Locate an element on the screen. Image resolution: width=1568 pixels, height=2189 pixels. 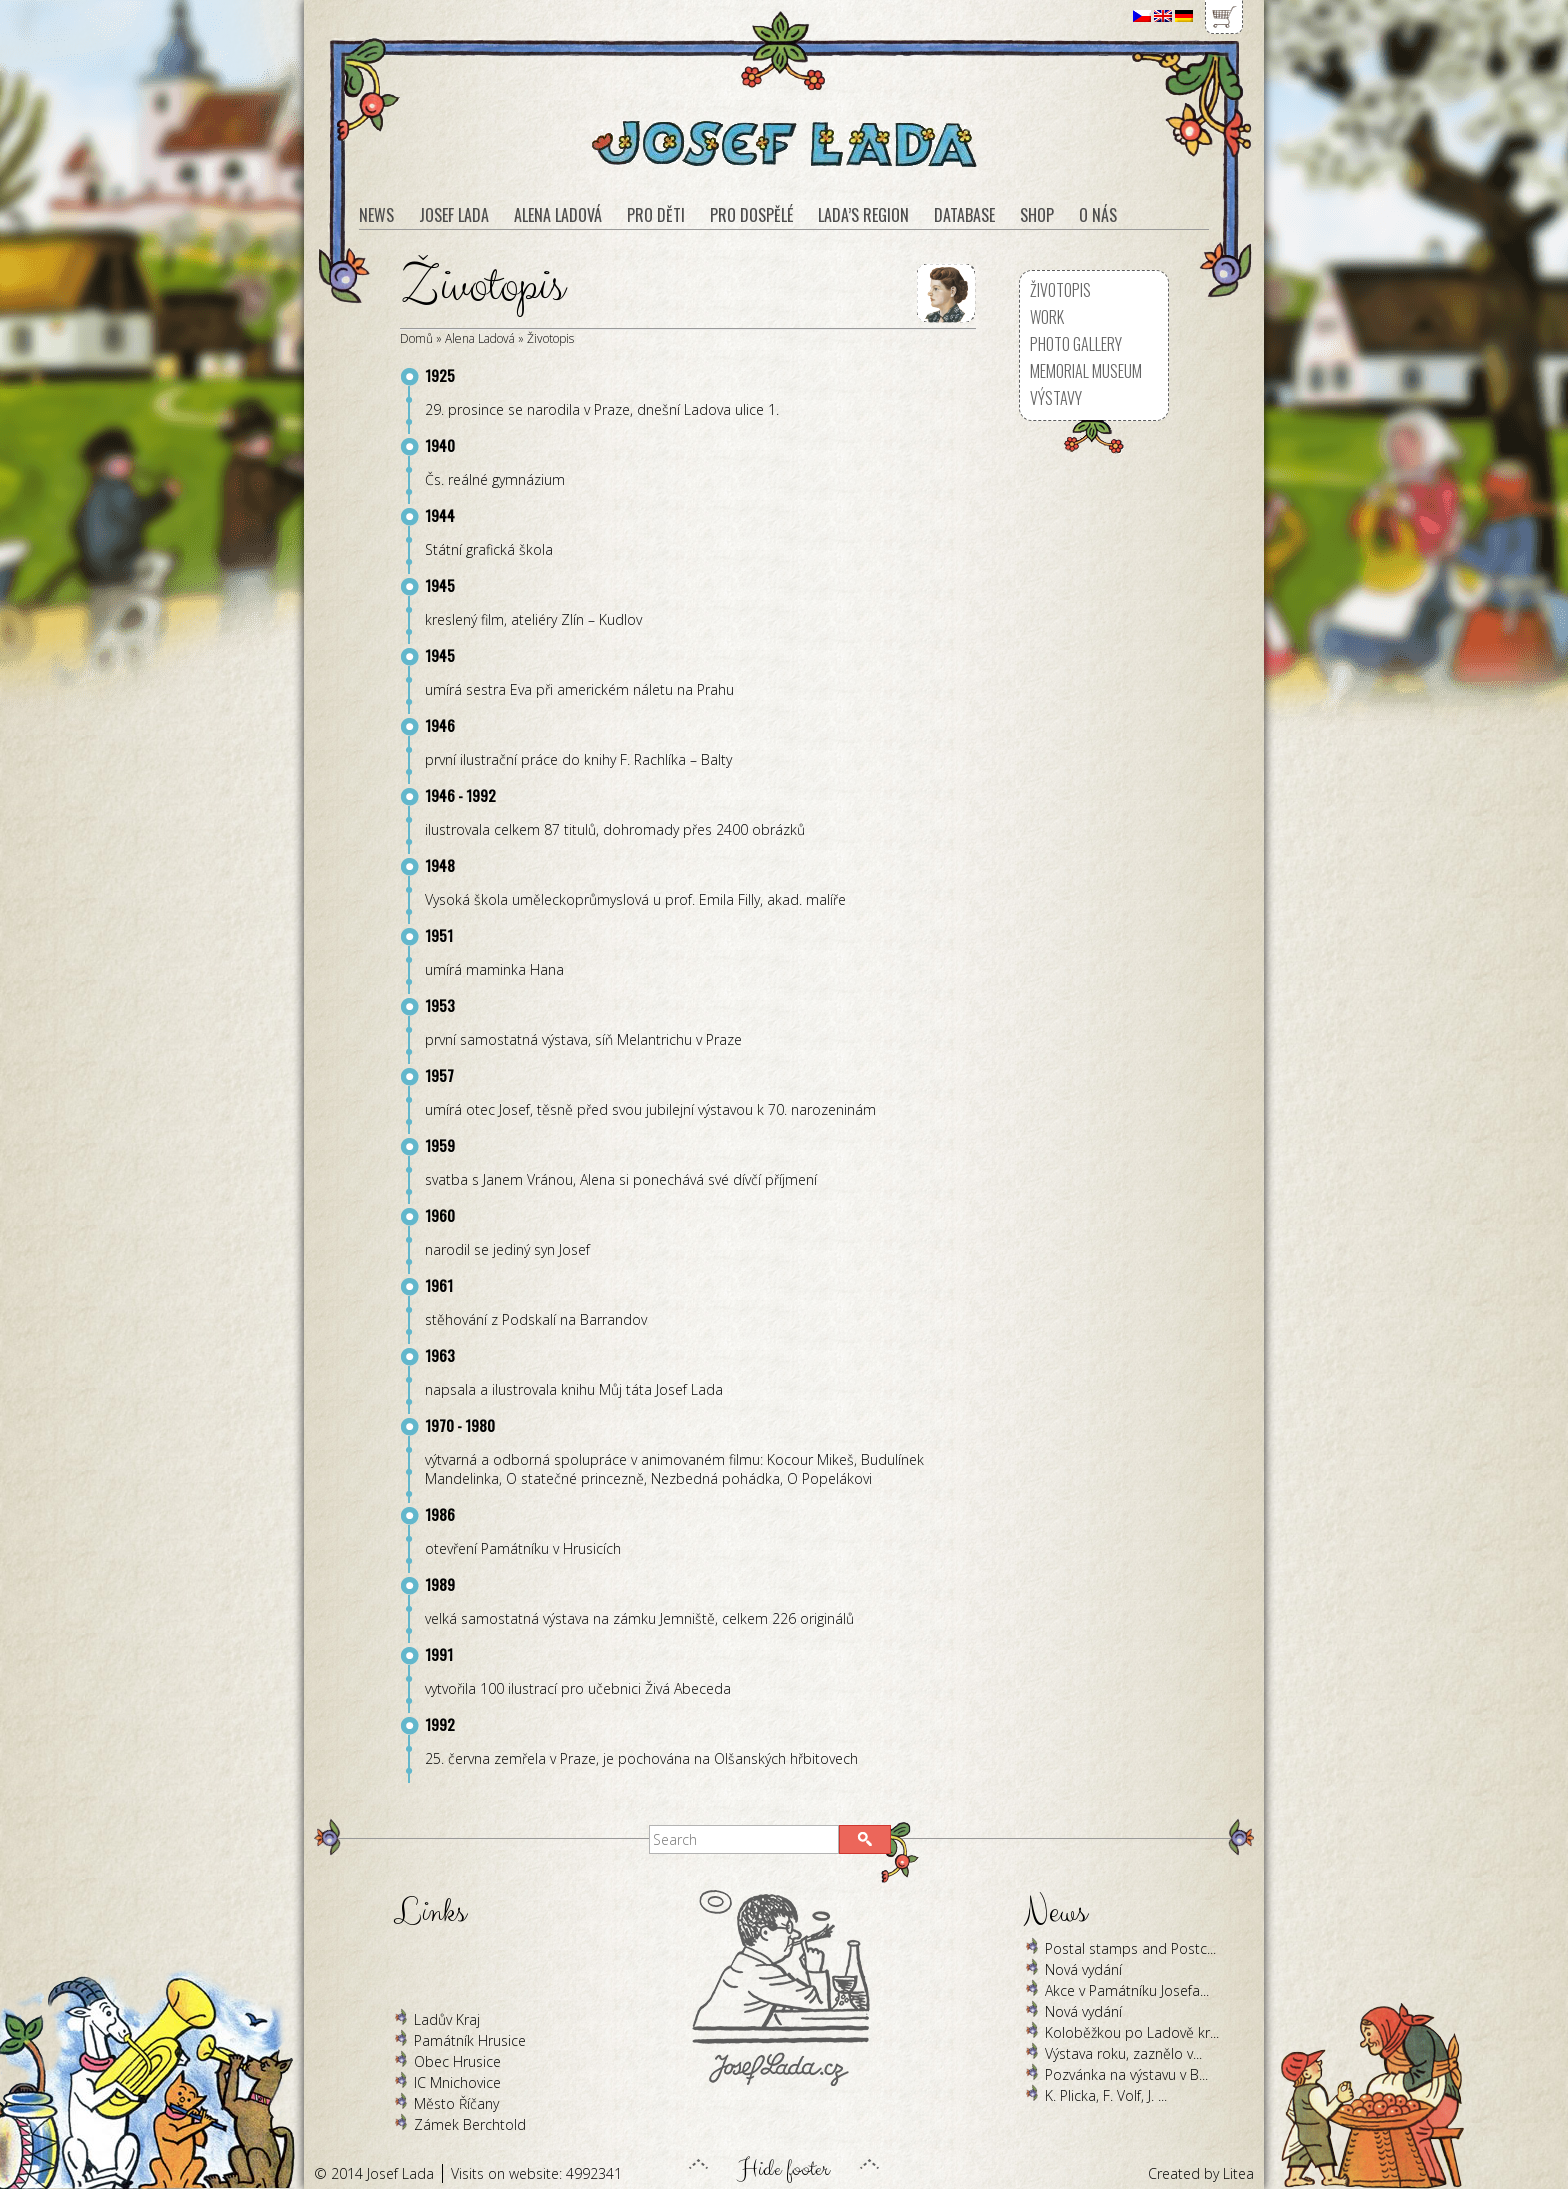
Nová vydání is located at coordinates (1083, 1969).